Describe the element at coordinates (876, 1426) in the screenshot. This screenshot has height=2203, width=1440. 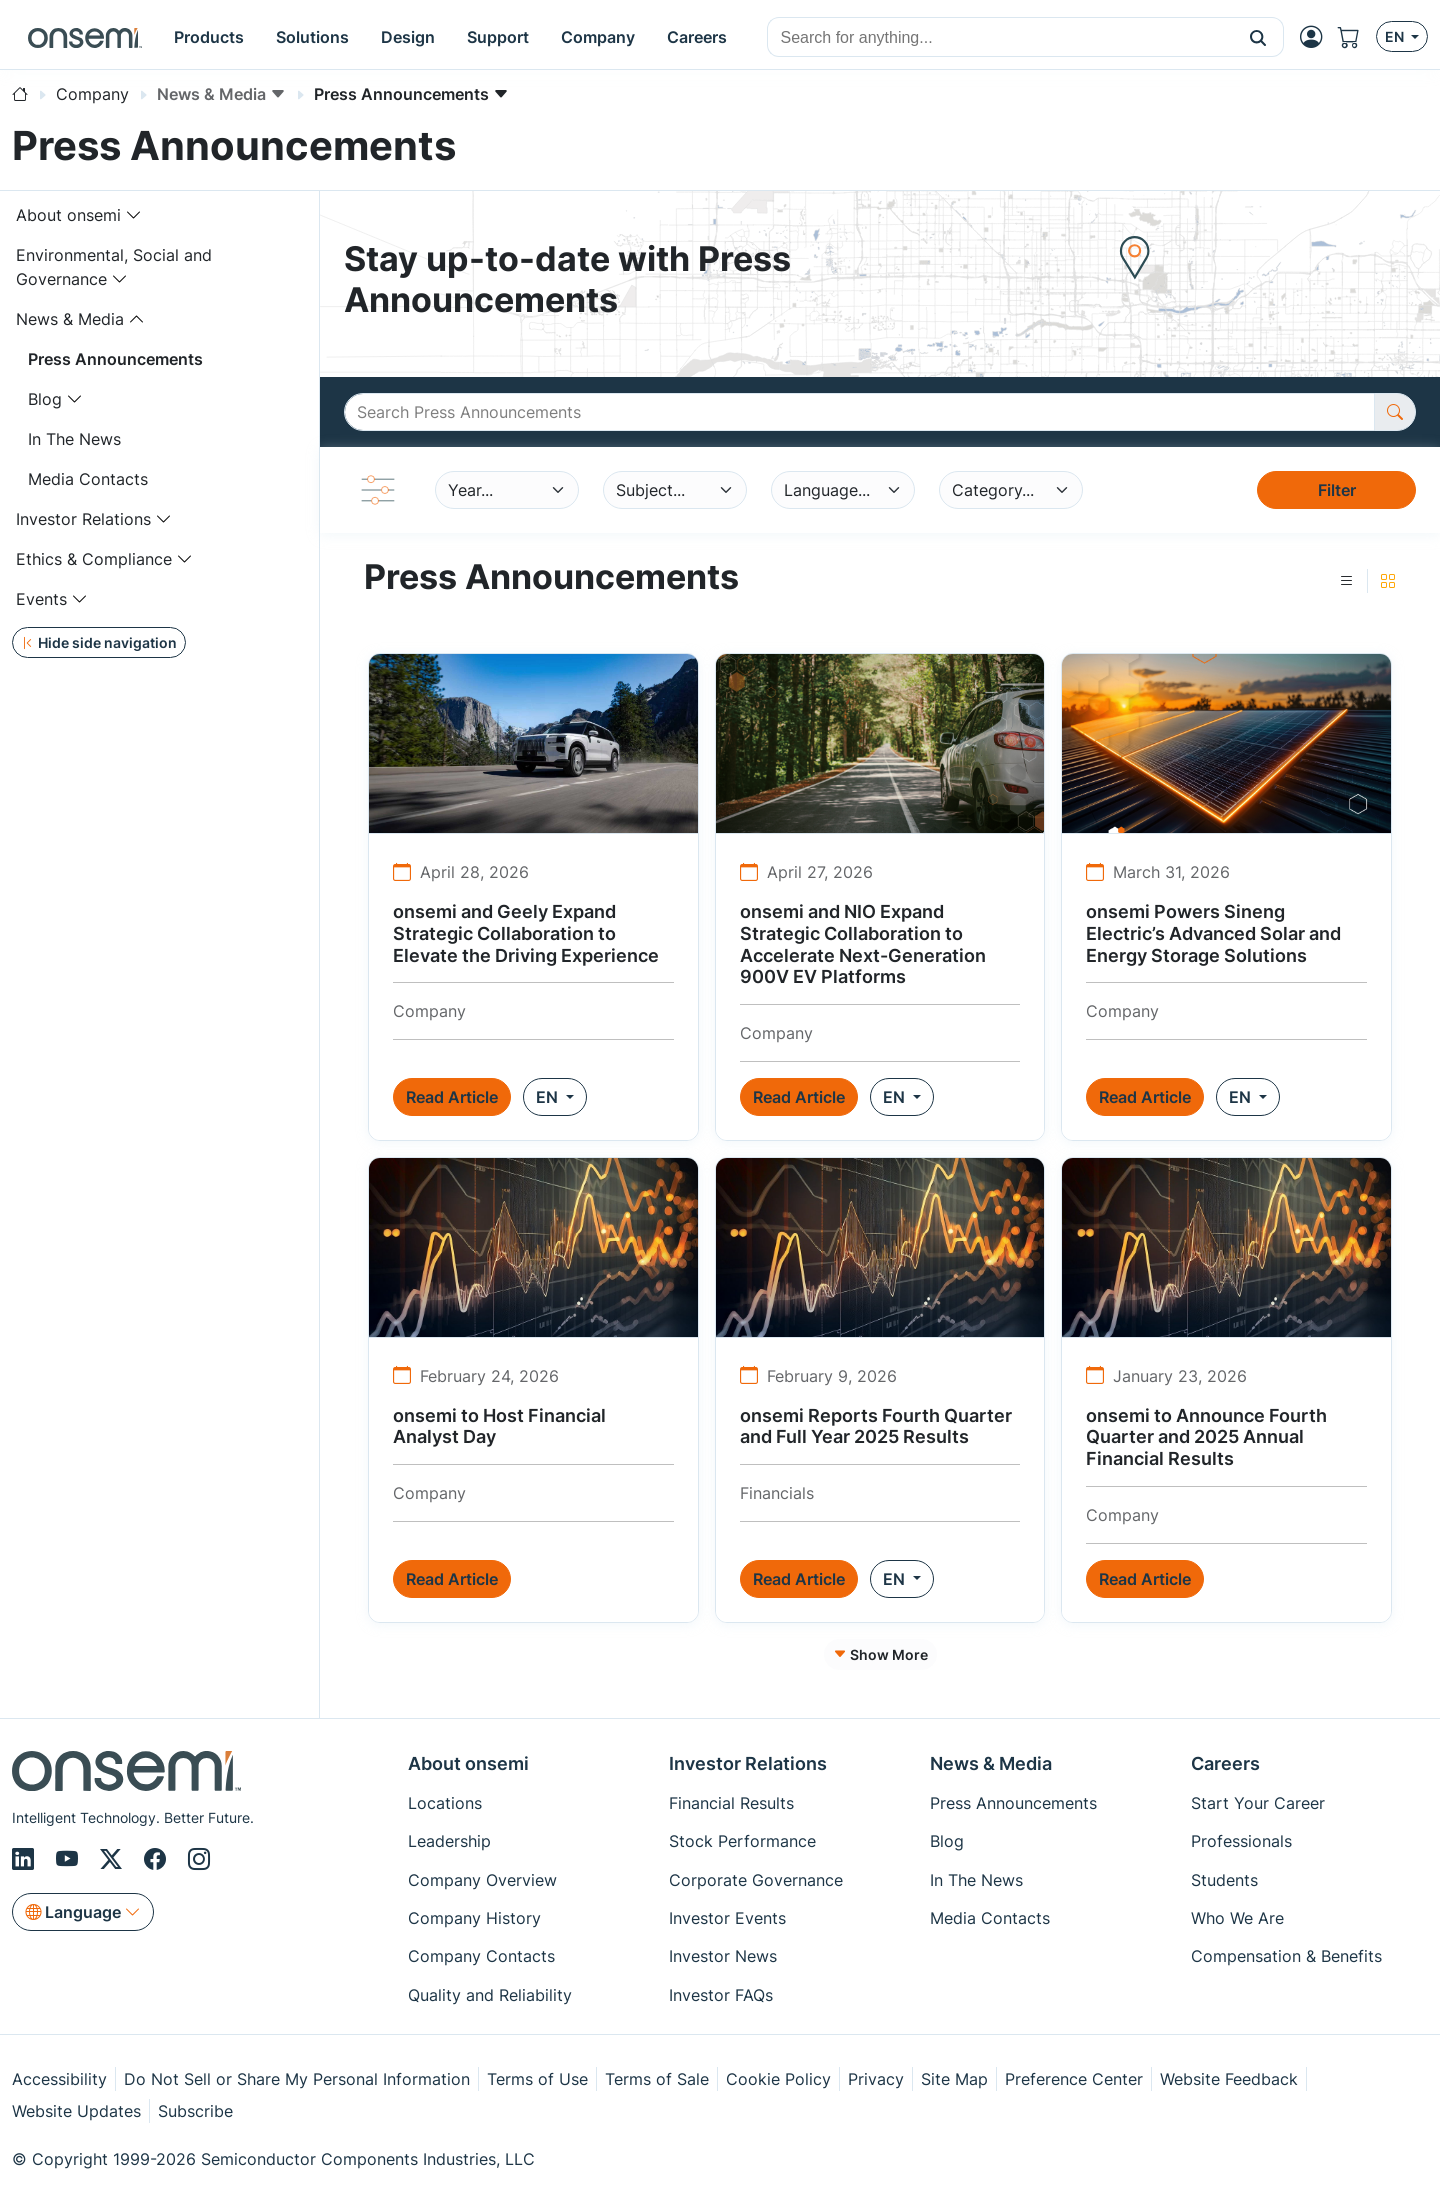
I see `onsemi Reports Fourth Quarter and Full Year 2025 Results` at that location.